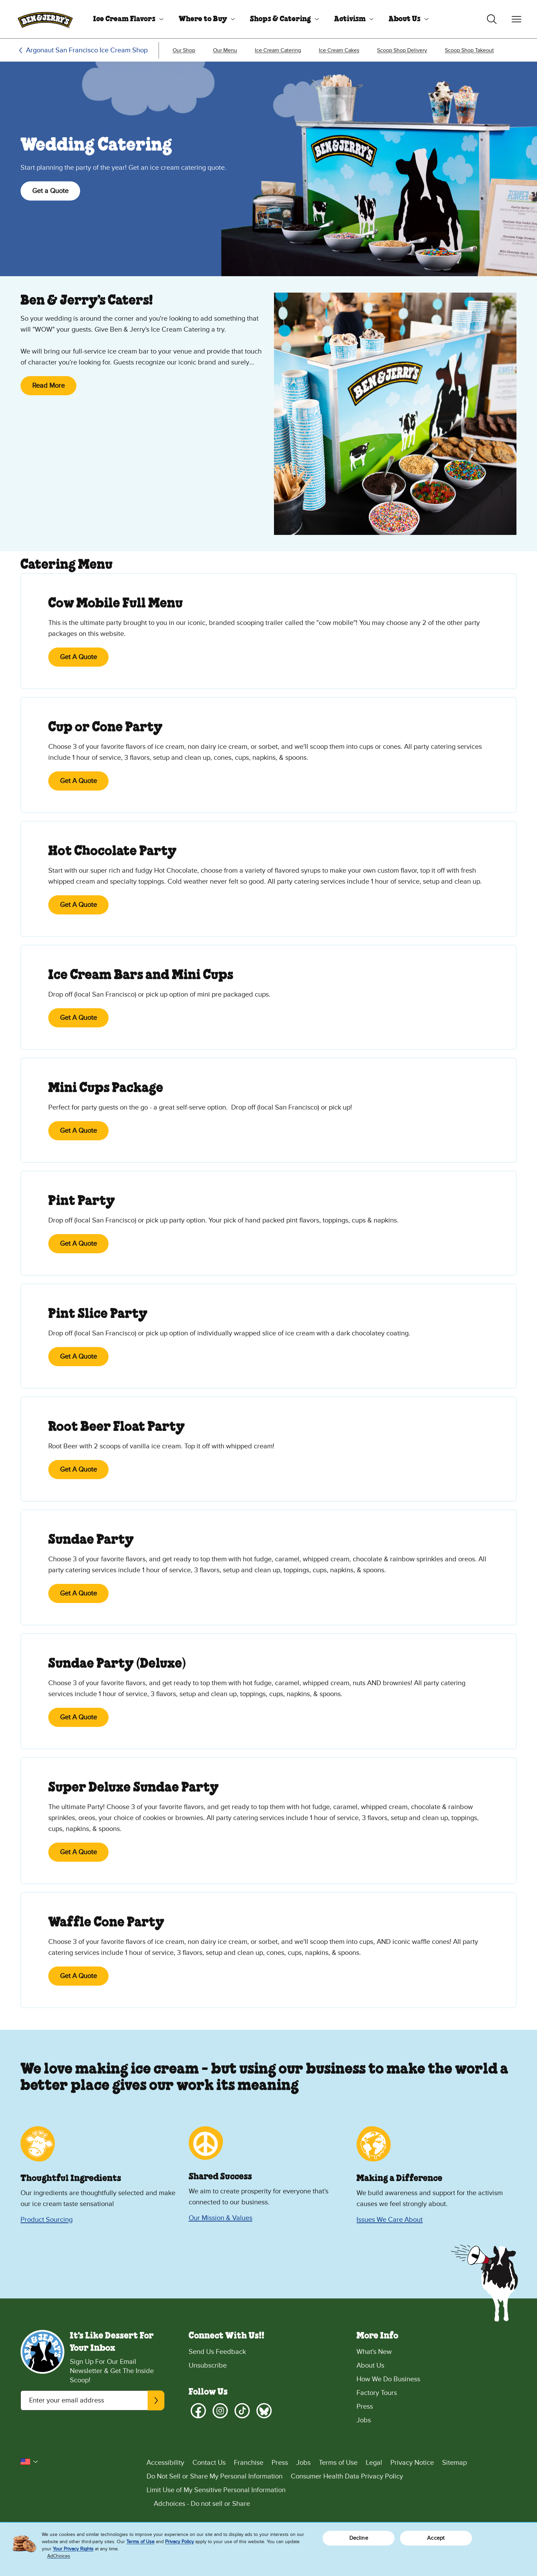 The height and width of the screenshot is (2576, 537). I want to click on Scoop Shop Delivery, so click(402, 50).